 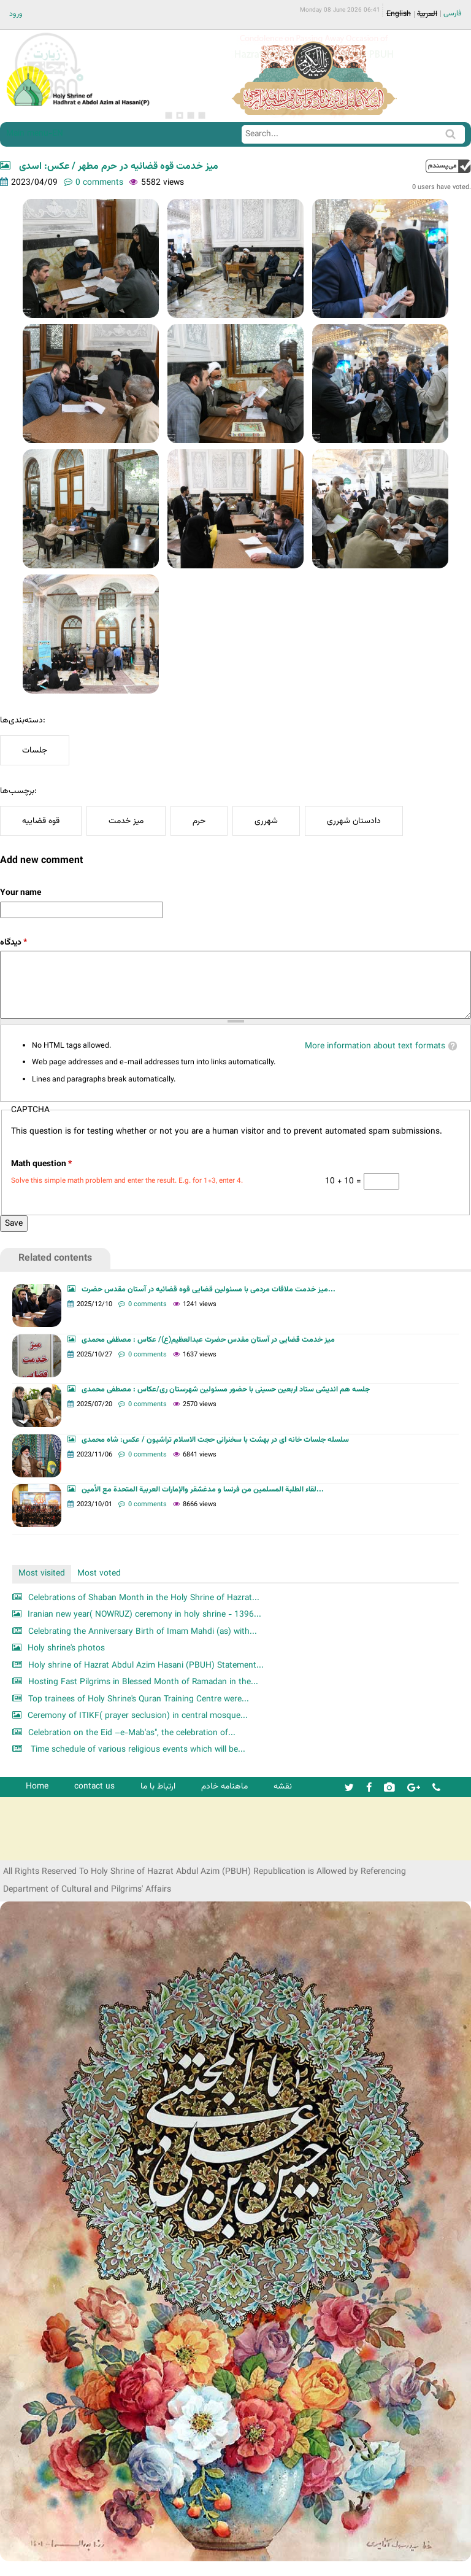 What do you see at coordinates (42, 1850) in the screenshot?
I see `شرکت کشتیرانی ترنگ دریا` at bounding box center [42, 1850].